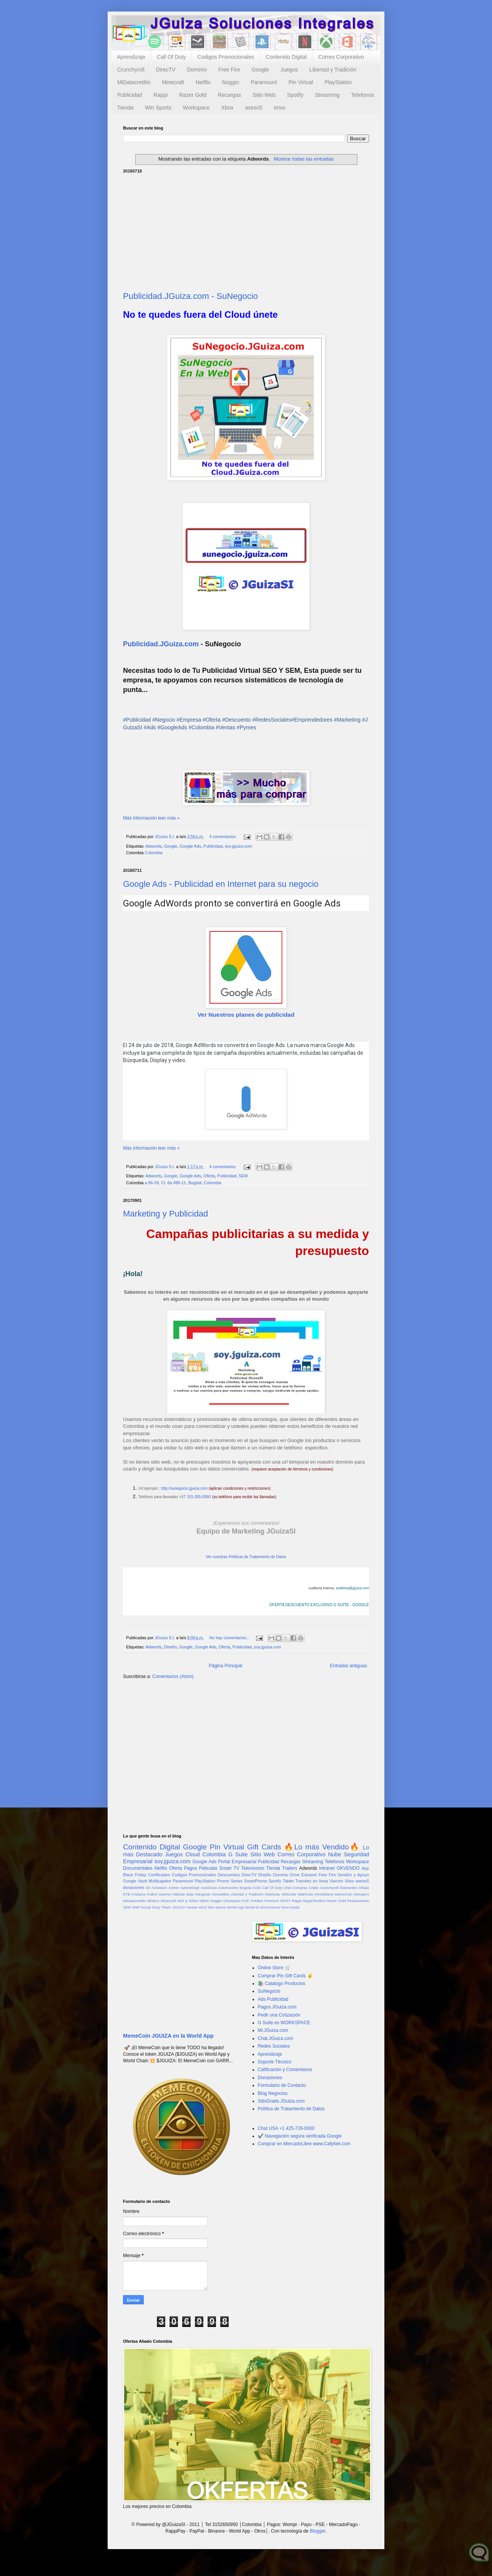 This screenshot has width=492, height=2576. I want to click on Correo Corporativo, so click(341, 57).